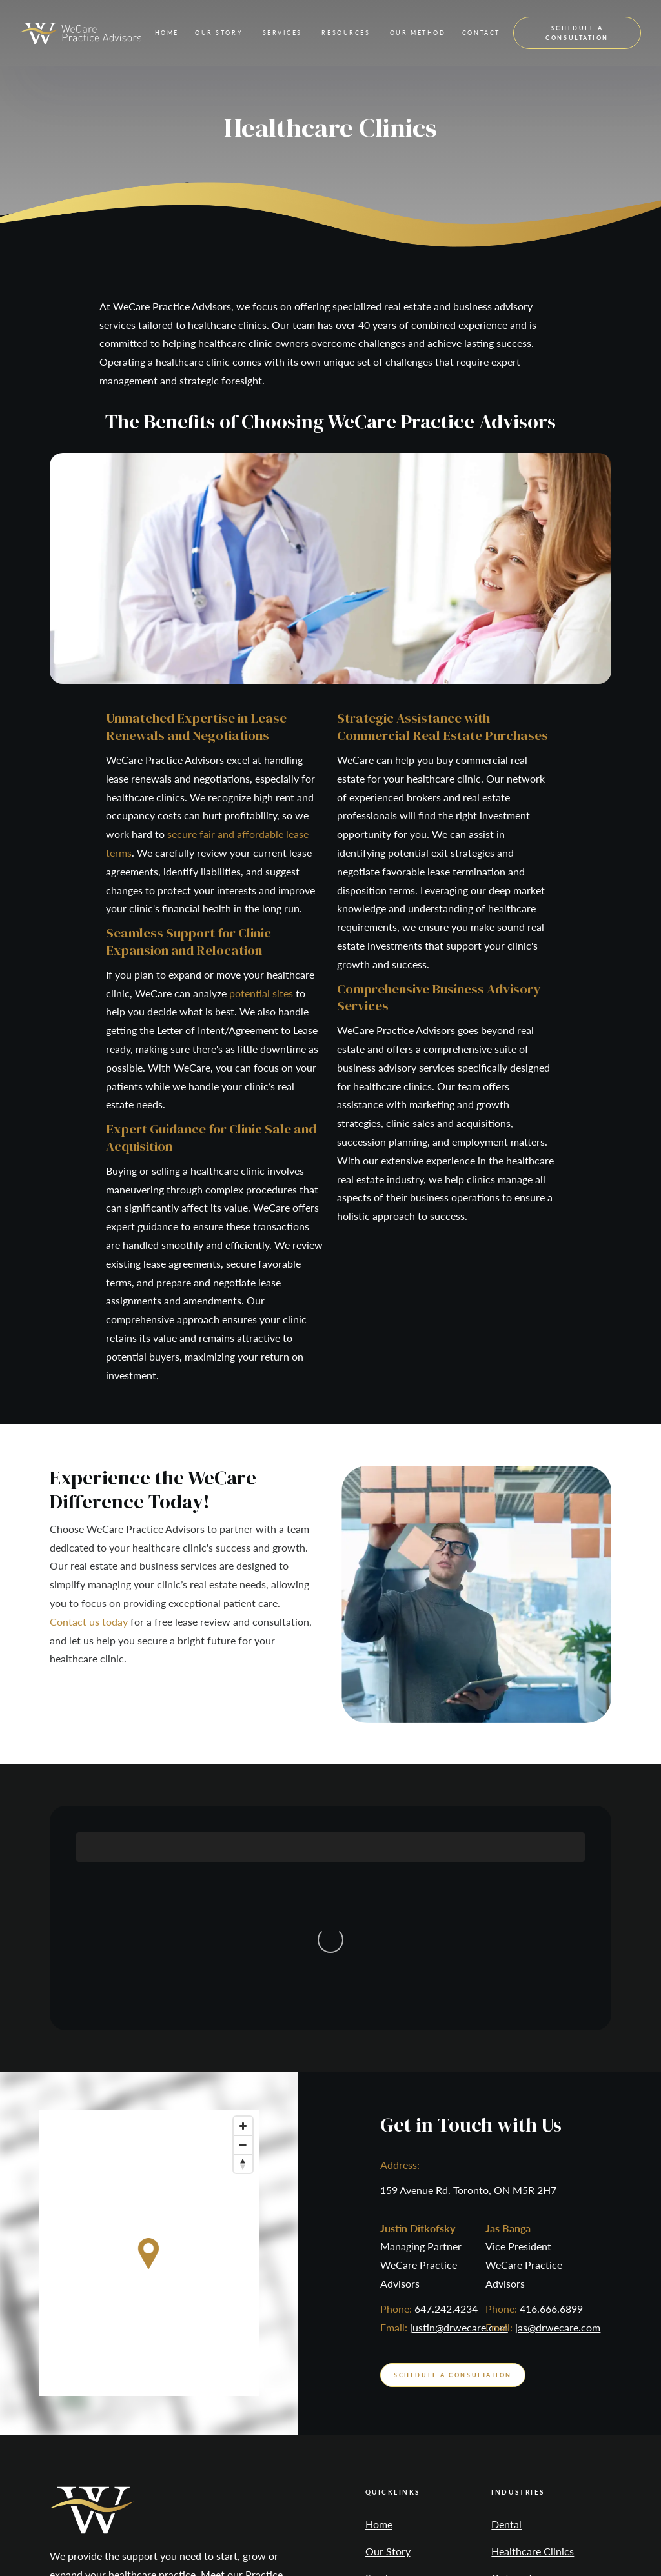  Describe the element at coordinates (506, 2317) in the screenshot. I see `Dental` at that location.